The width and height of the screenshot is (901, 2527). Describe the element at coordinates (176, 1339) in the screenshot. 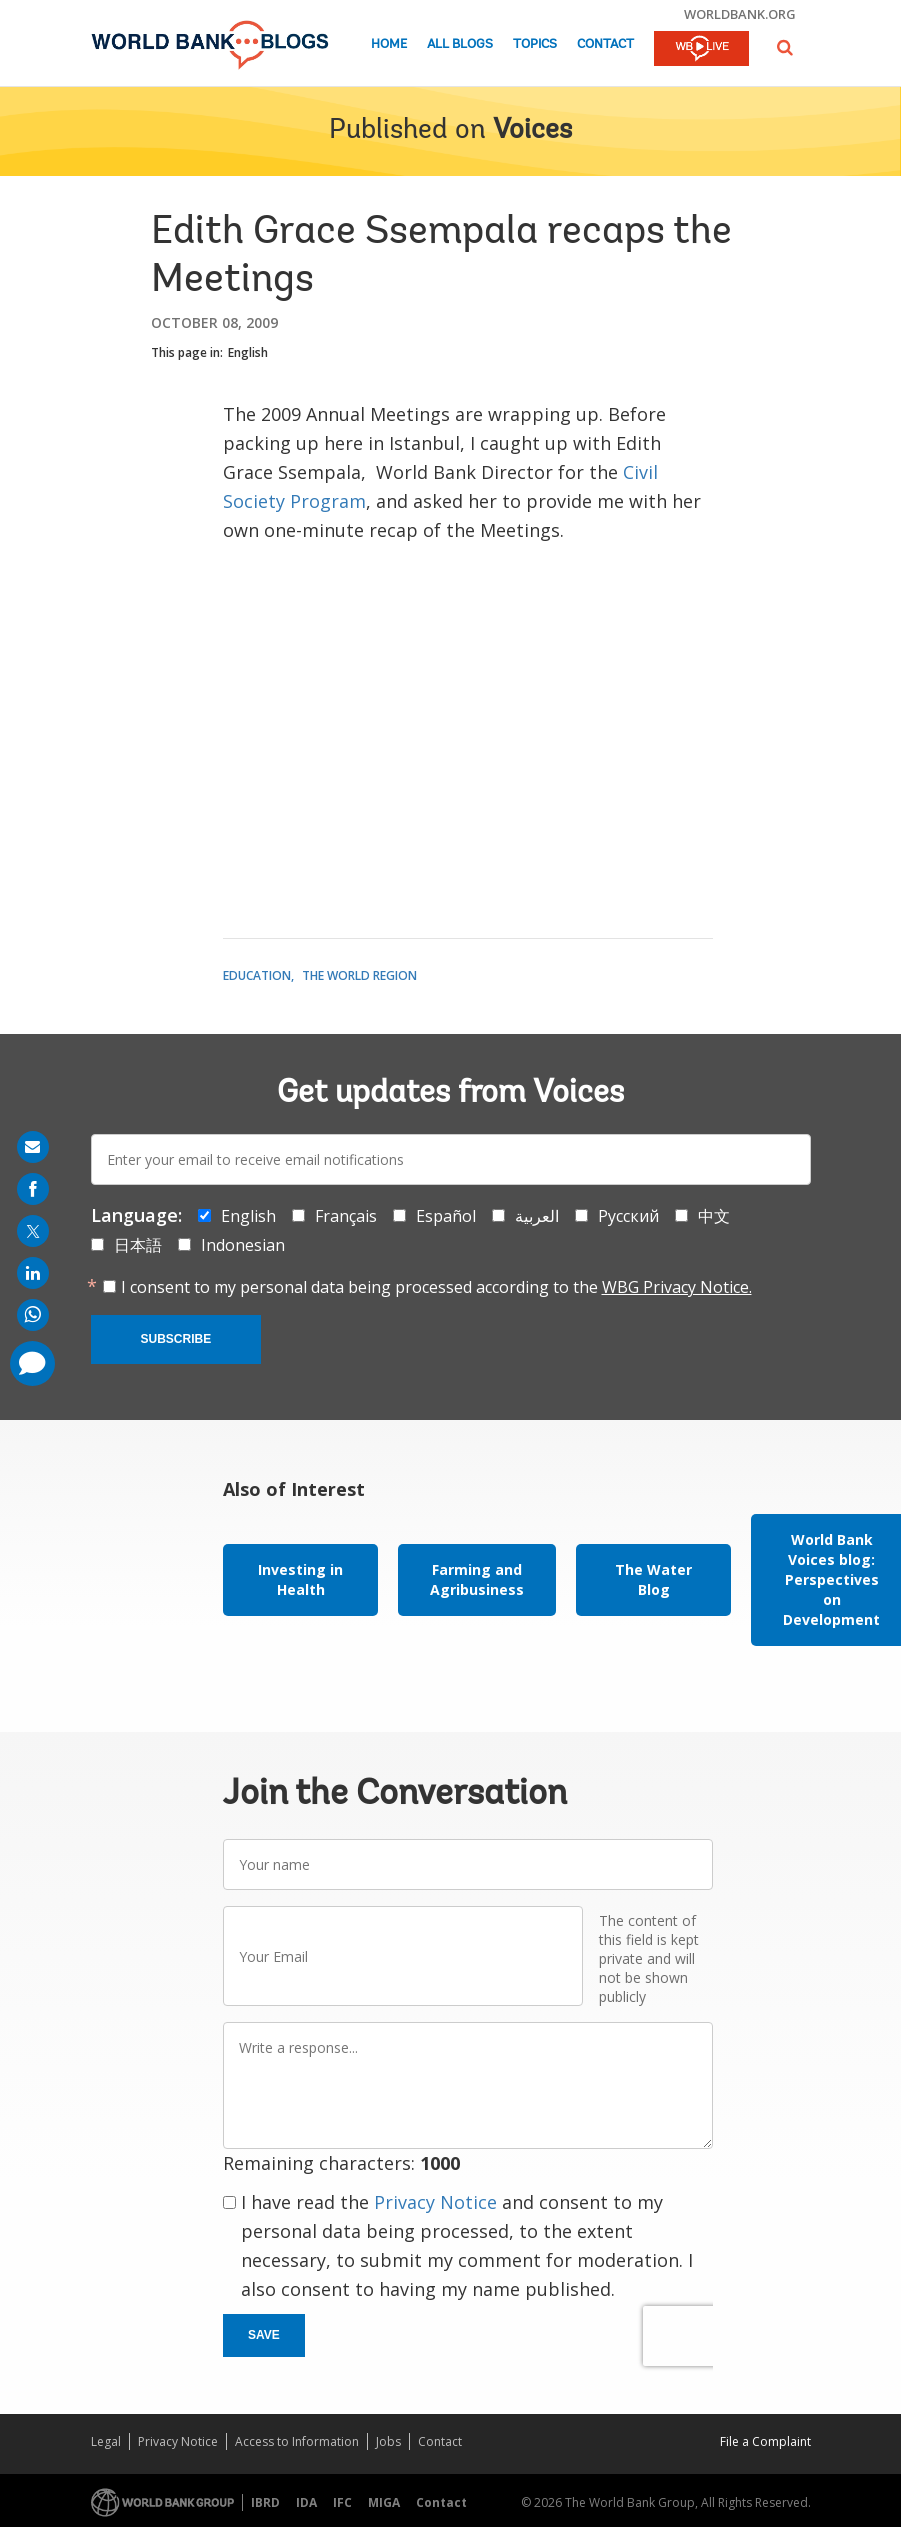

I see `Subscribe` at that location.